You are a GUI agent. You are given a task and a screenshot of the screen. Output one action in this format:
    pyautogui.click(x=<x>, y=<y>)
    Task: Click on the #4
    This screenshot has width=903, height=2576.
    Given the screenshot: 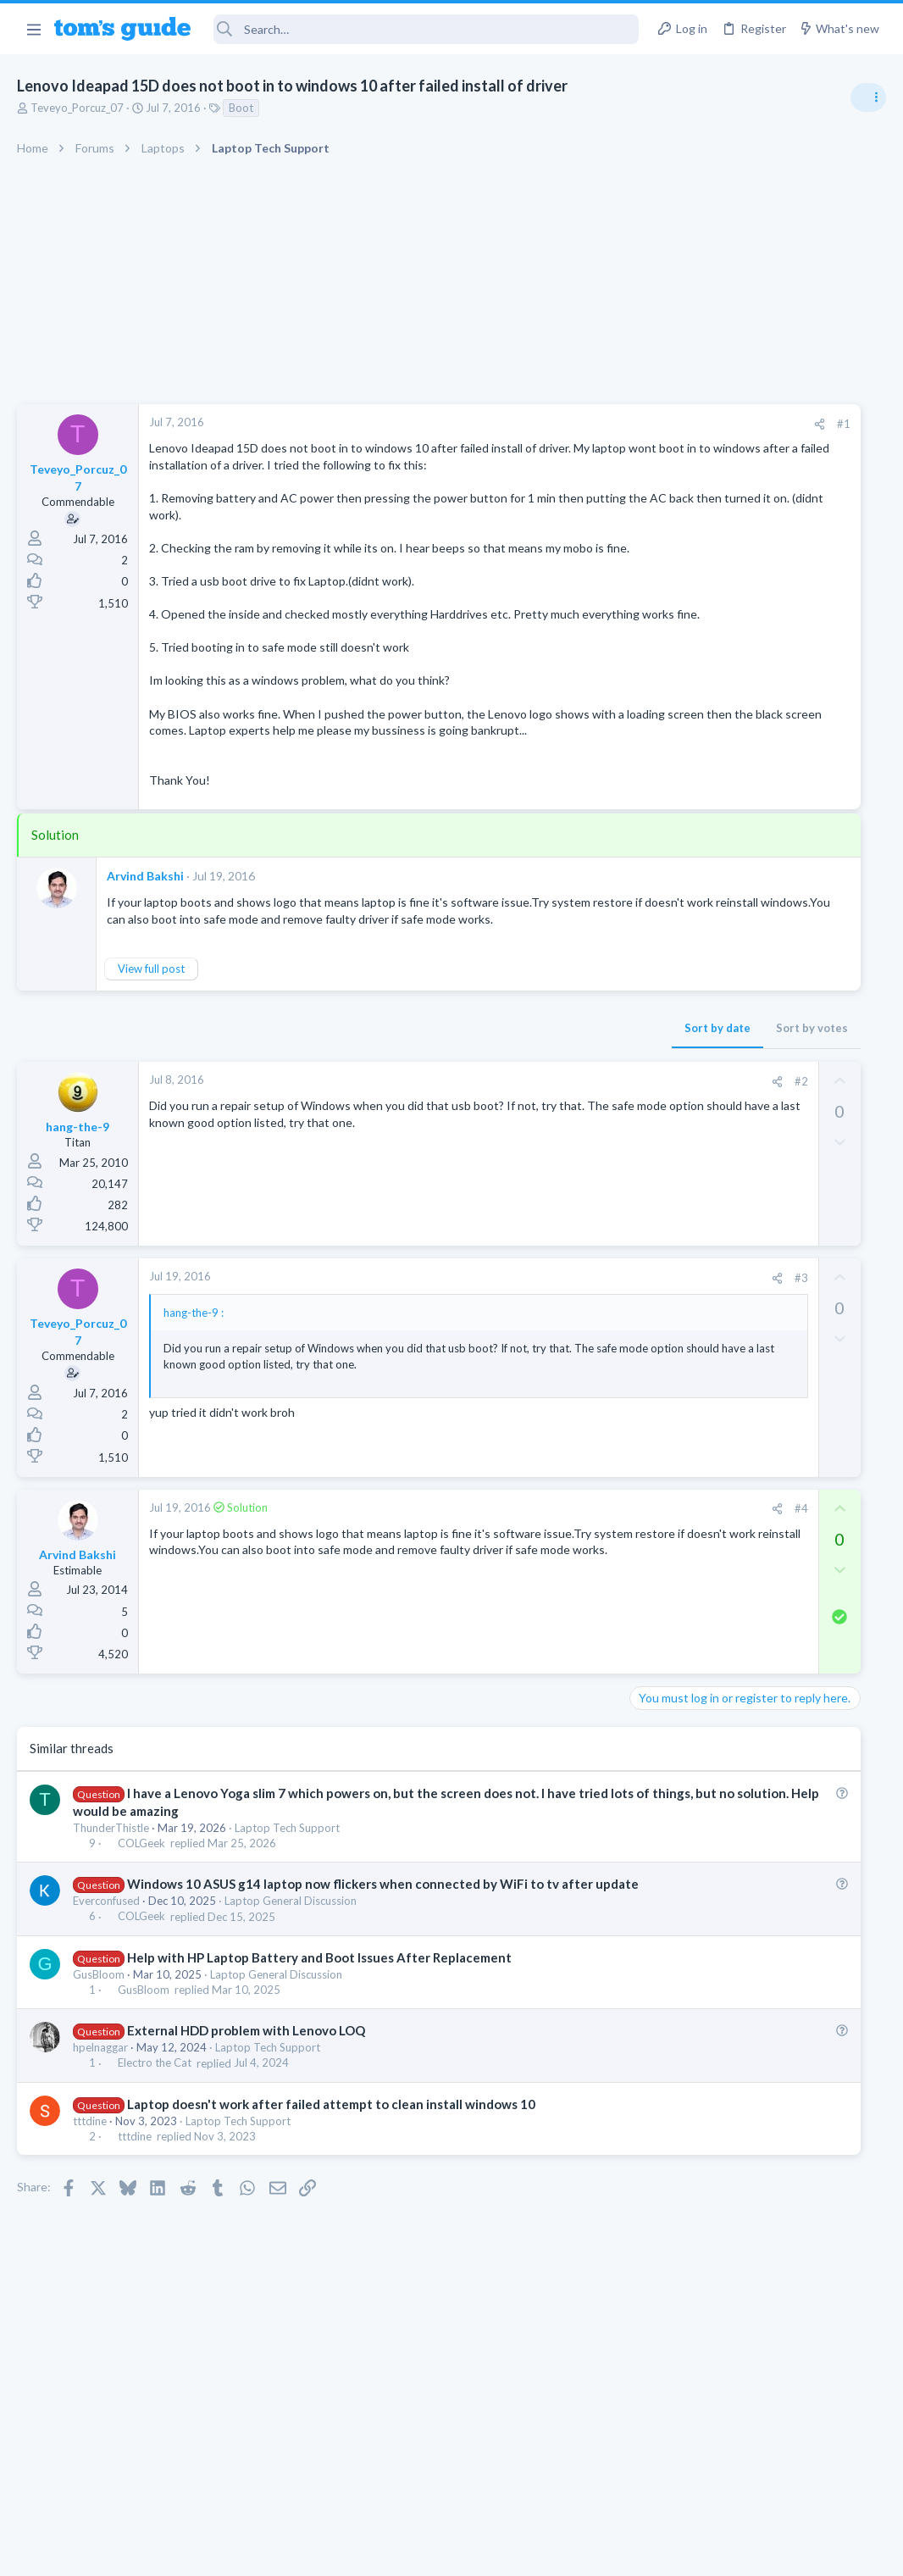 What is the action you would take?
    pyautogui.click(x=555, y=1605)
    